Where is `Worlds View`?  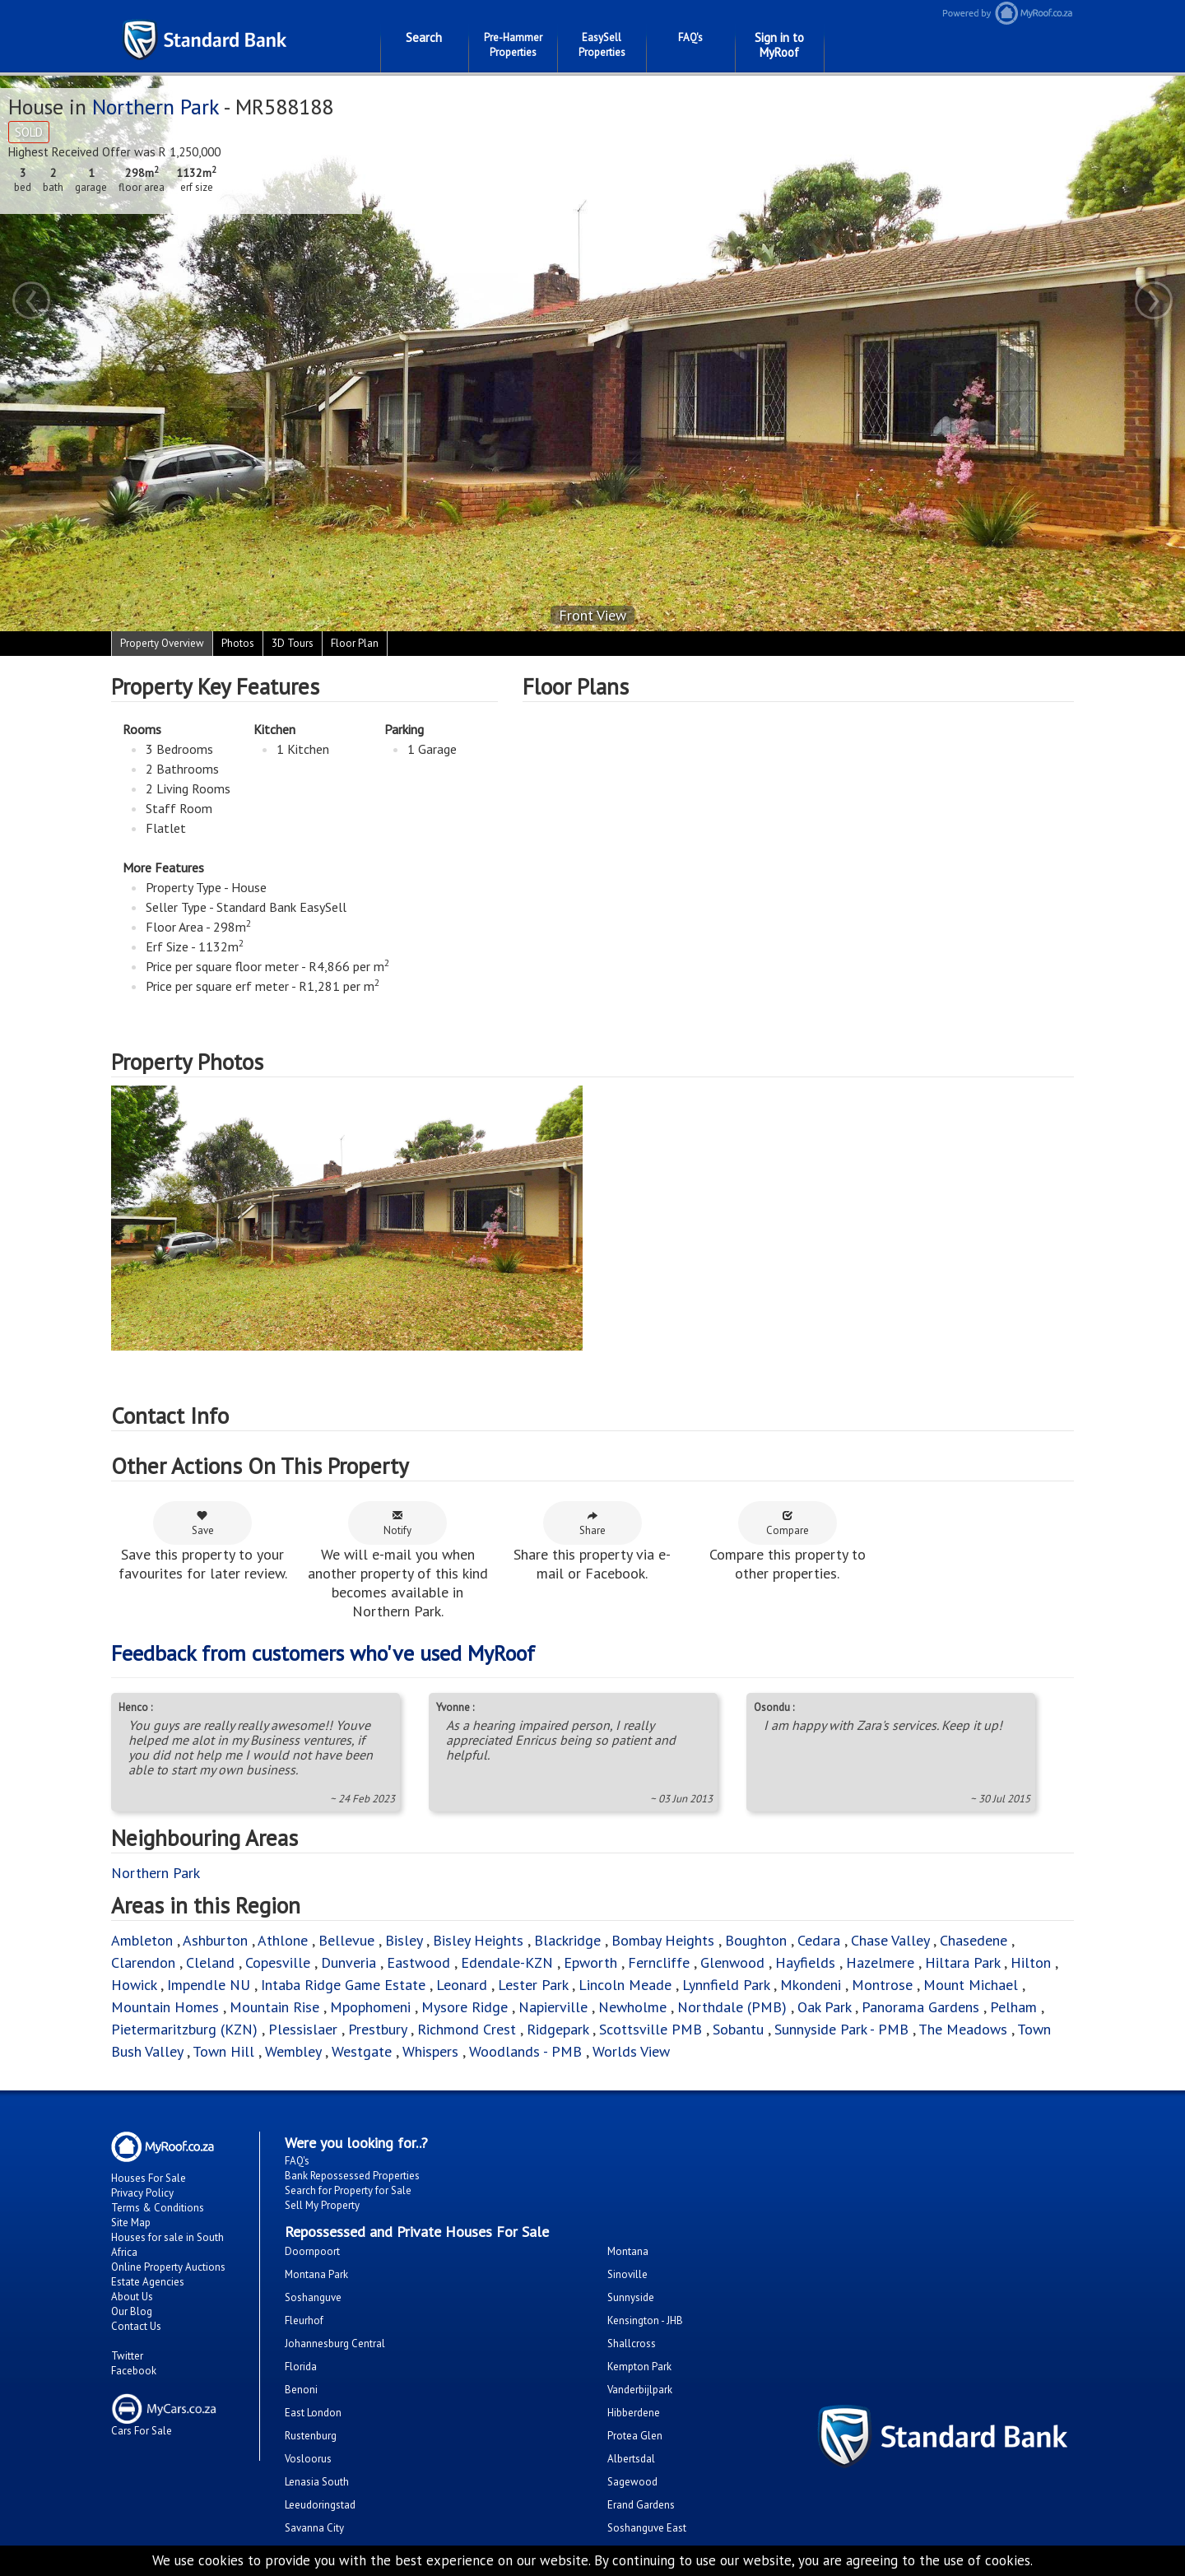 Worlds View is located at coordinates (631, 2051).